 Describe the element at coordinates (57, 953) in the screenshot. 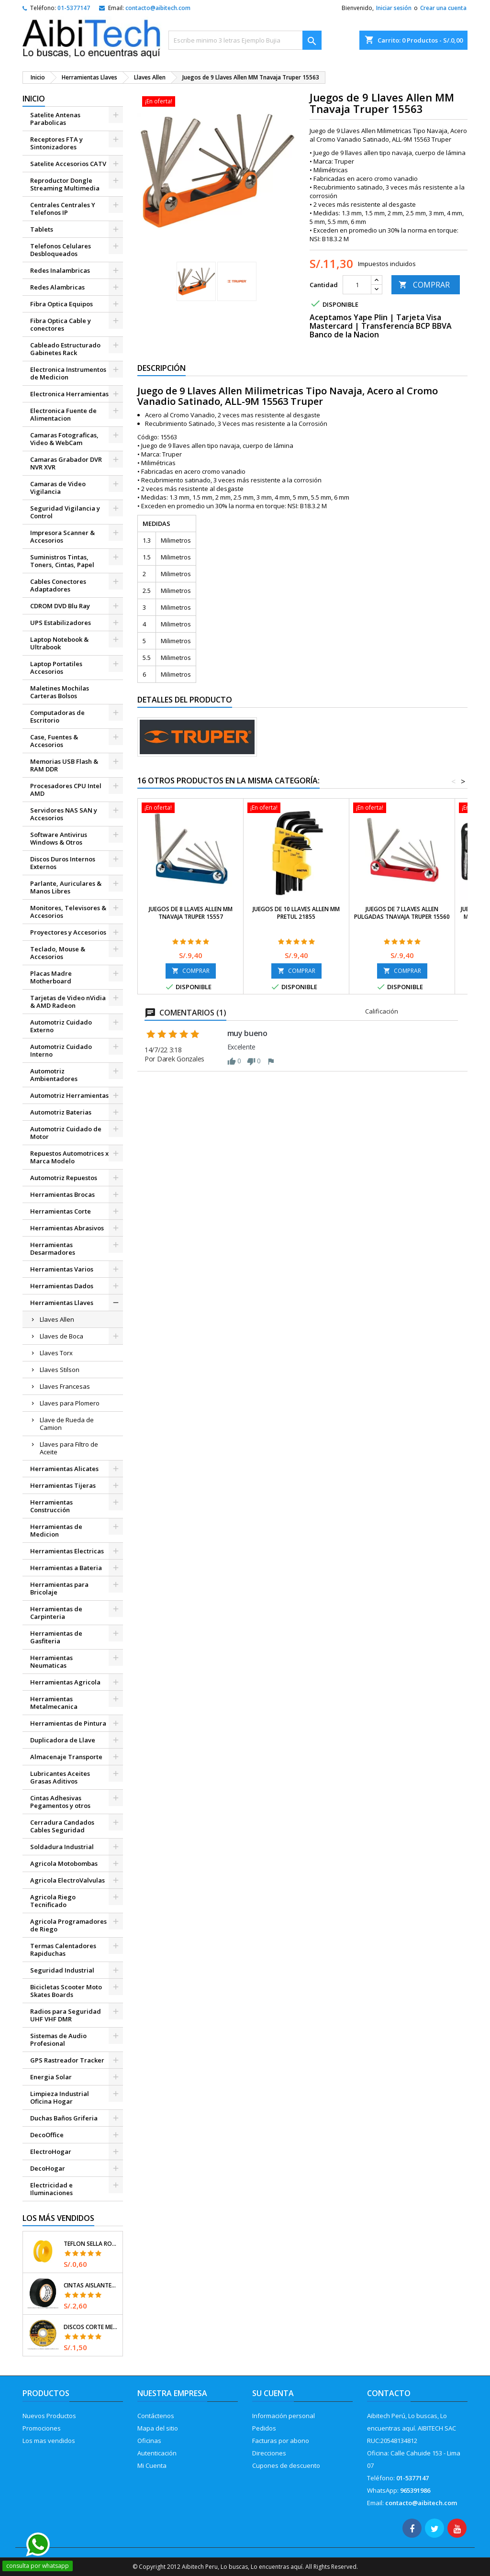

I see `Teclado, Mouse & Accesorios` at that location.